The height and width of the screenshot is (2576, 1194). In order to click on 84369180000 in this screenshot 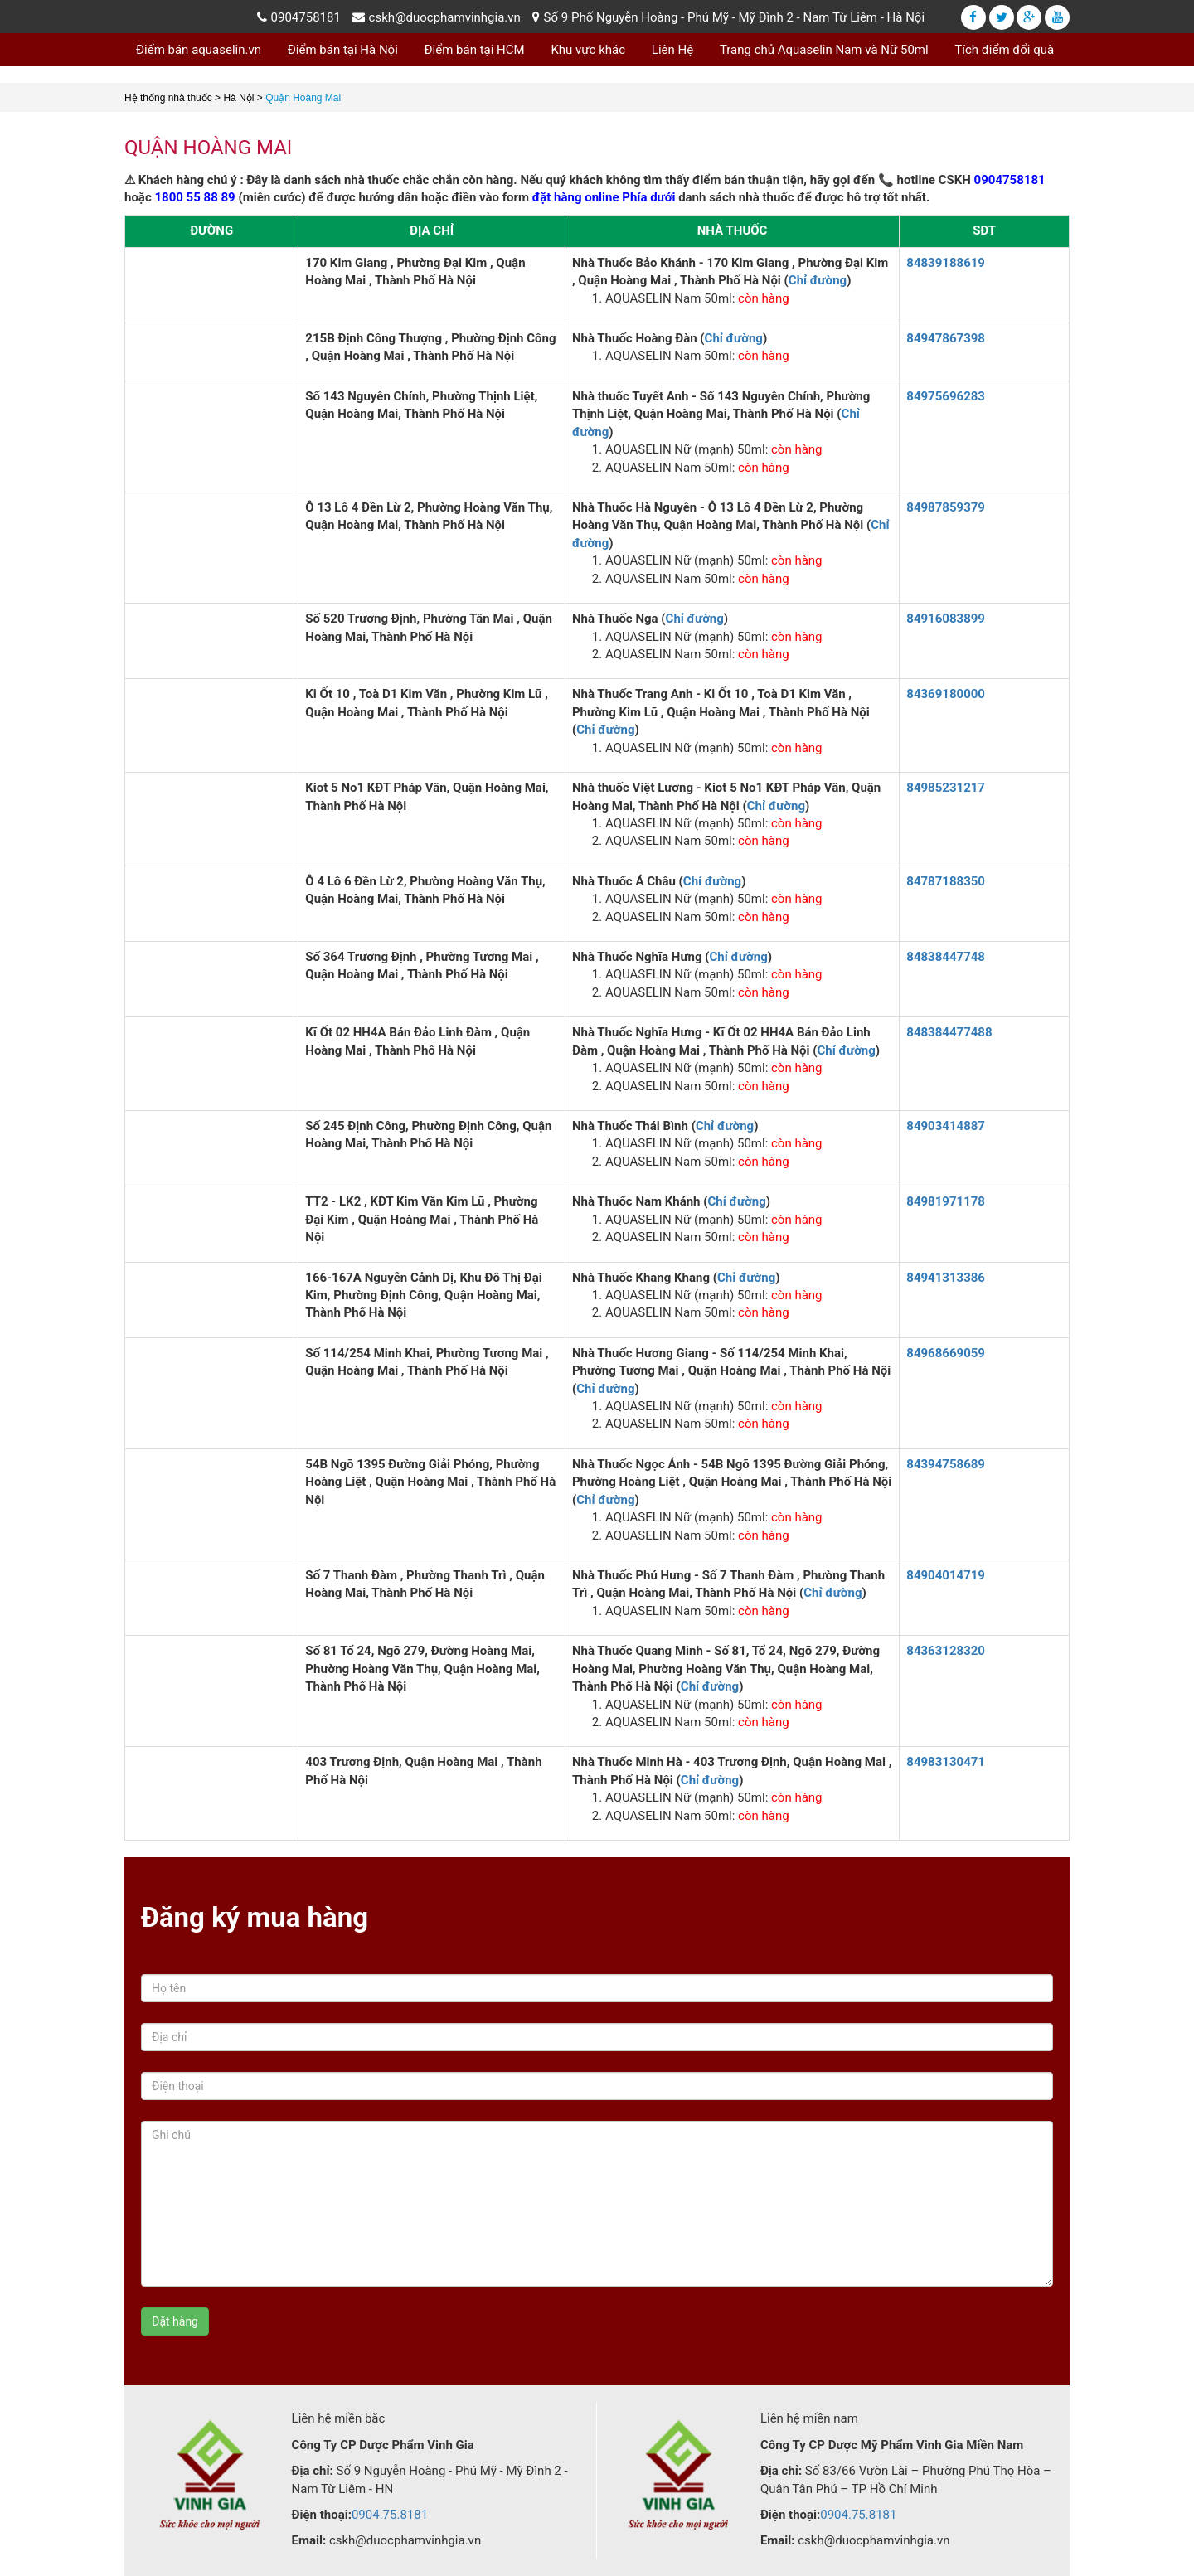, I will do `click(945, 693)`.